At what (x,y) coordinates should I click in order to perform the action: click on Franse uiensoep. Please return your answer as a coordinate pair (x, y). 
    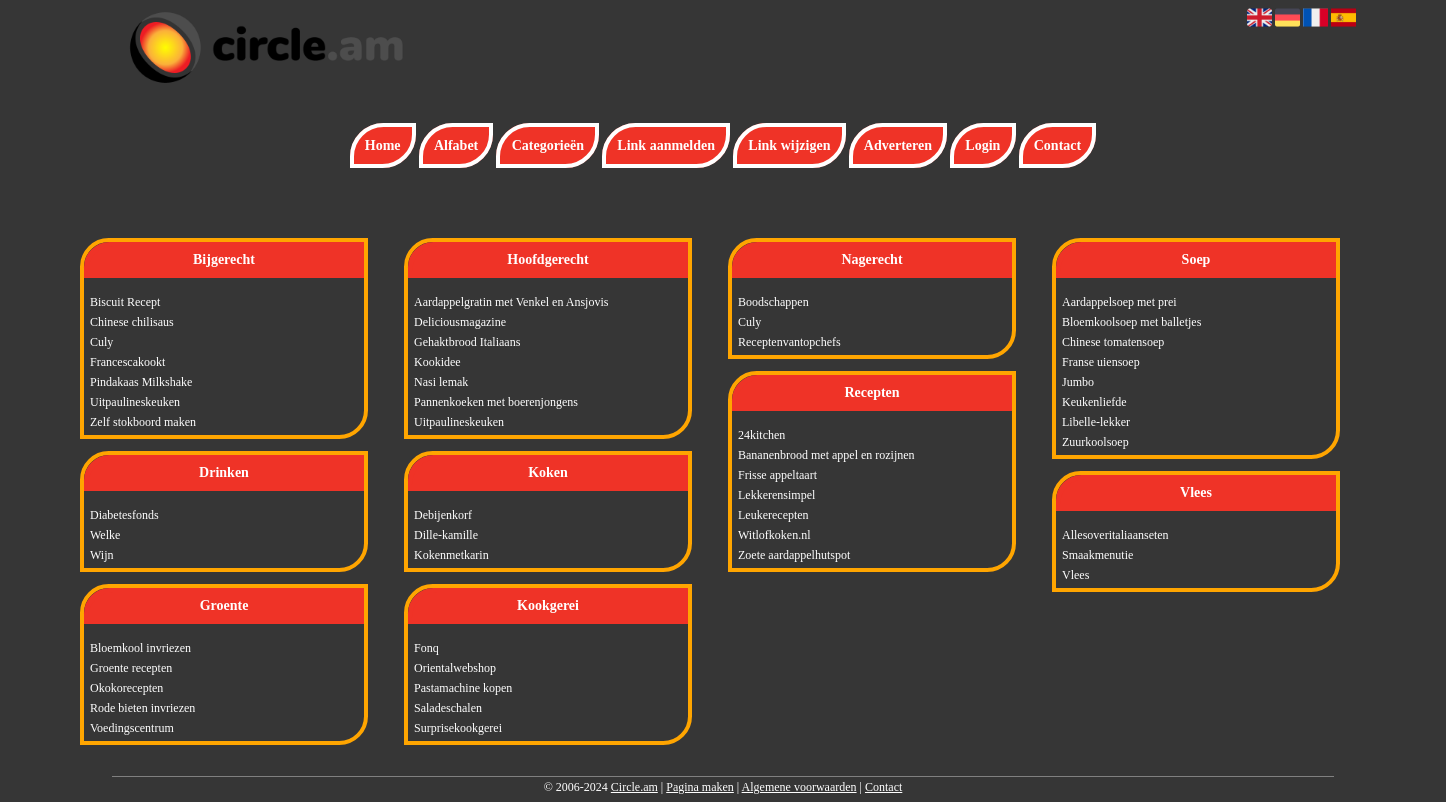
    Looking at the image, I should click on (1101, 362).